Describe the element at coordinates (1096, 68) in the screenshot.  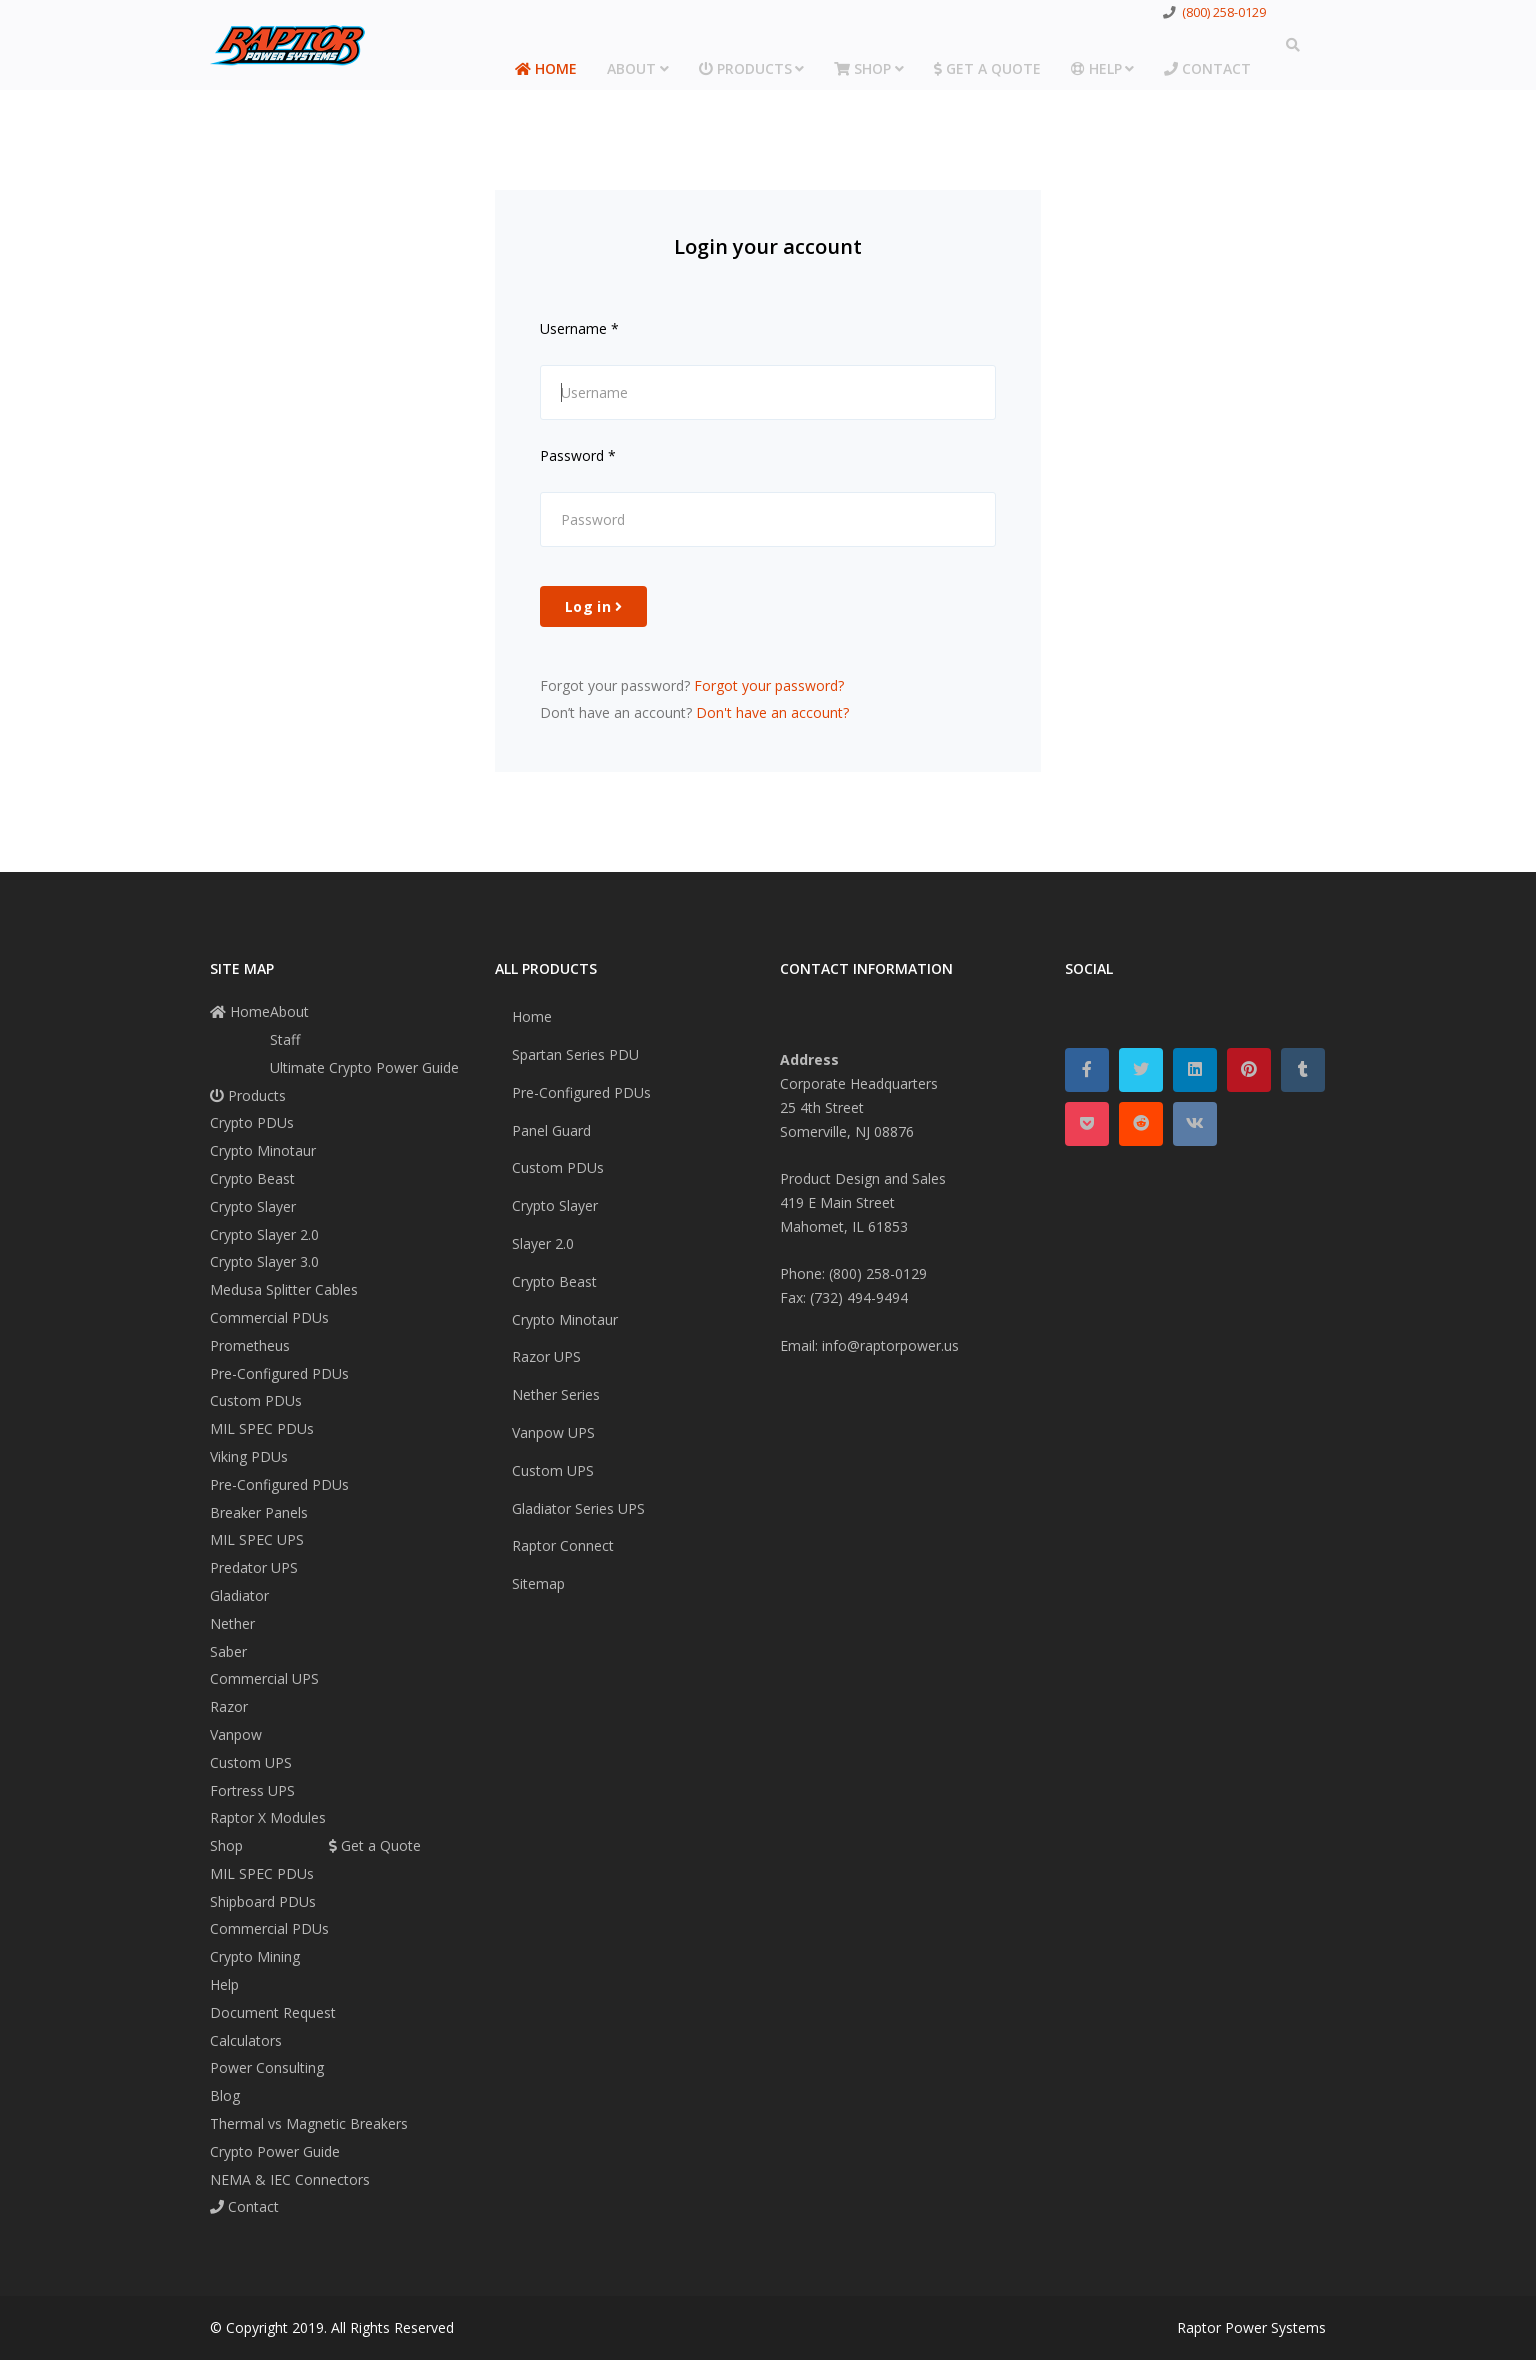
I see `Help` at that location.